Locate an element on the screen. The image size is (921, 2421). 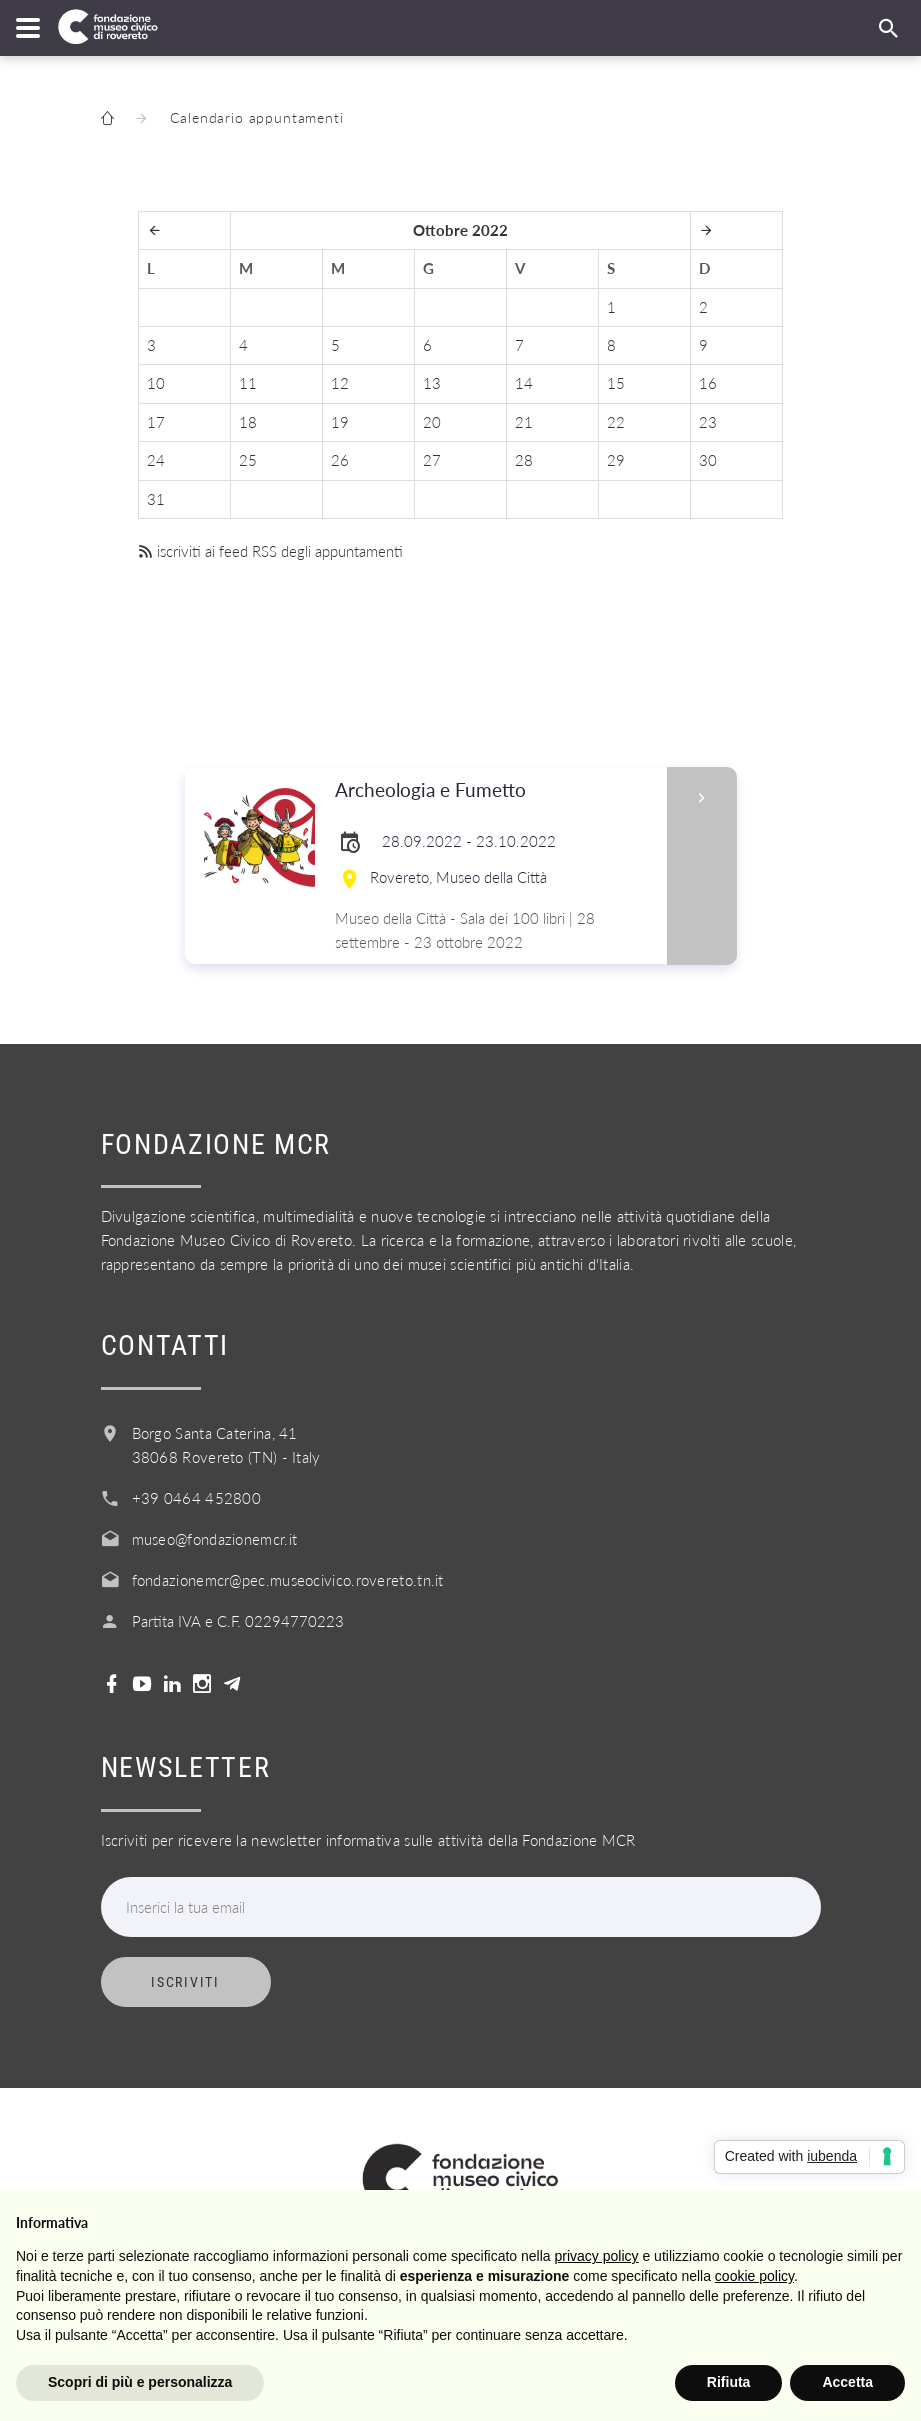
10 is located at coordinates (156, 383).